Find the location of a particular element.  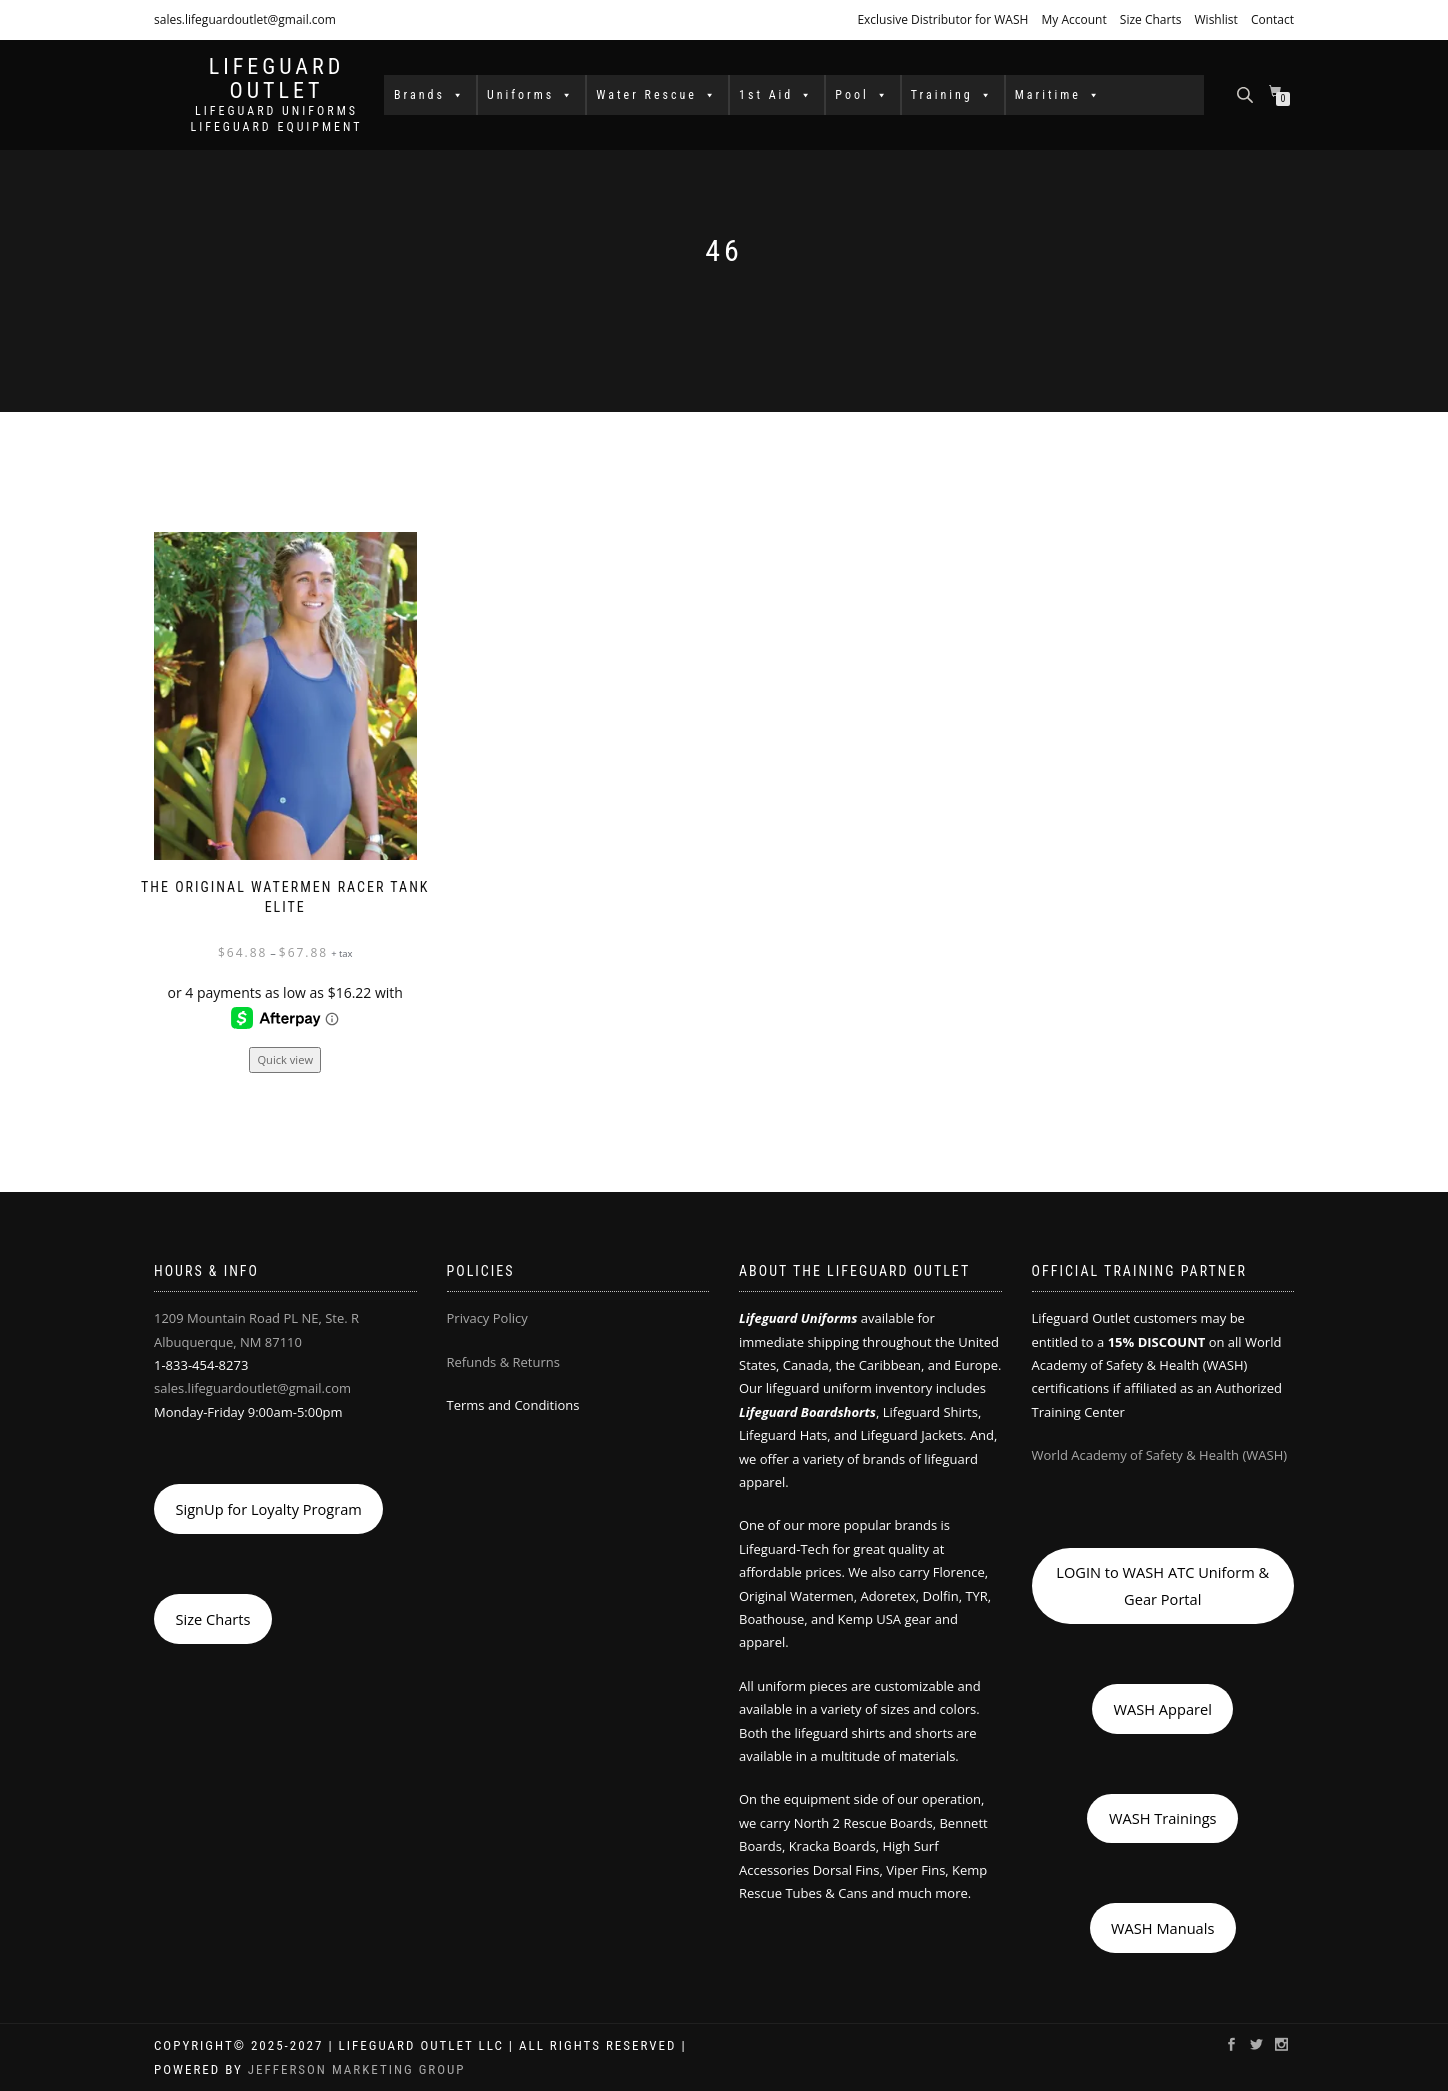

[Open search bar] is located at coordinates (1247, 93).